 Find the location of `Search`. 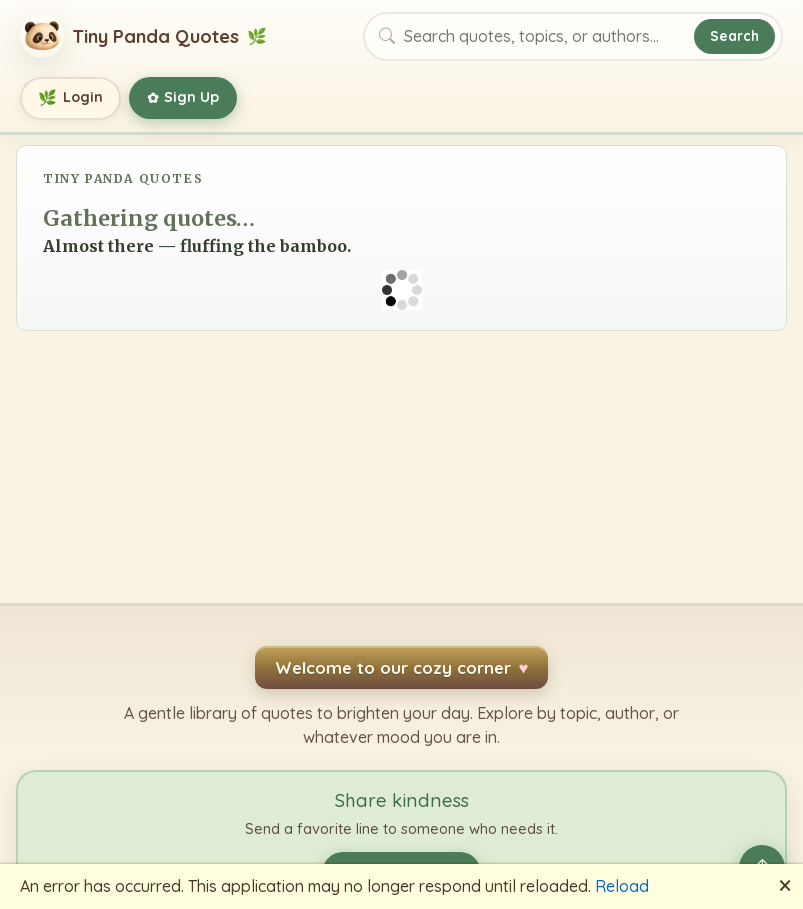

Search is located at coordinates (734, 35).